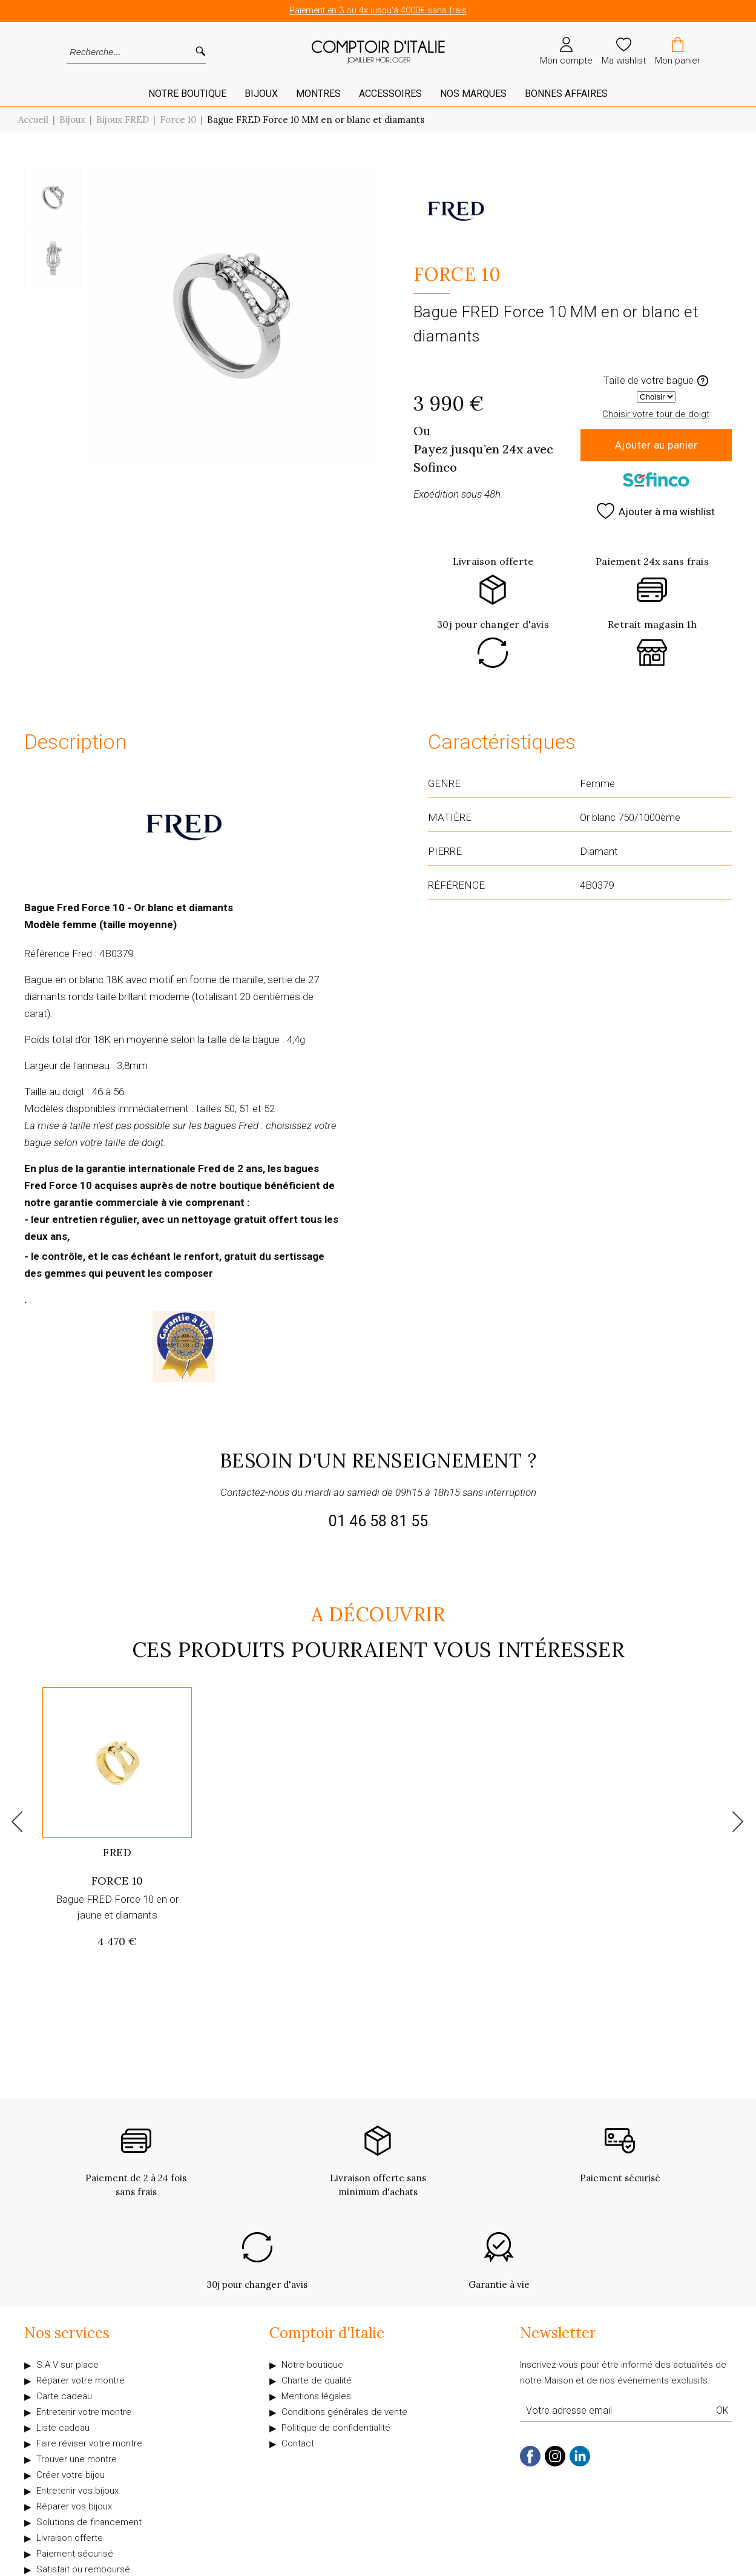 The image size is (756, 2576). What do you see at coordinates (566, 93) in the screenshot?
I see `Bonnes affaires` at bounding box center [566, 93].